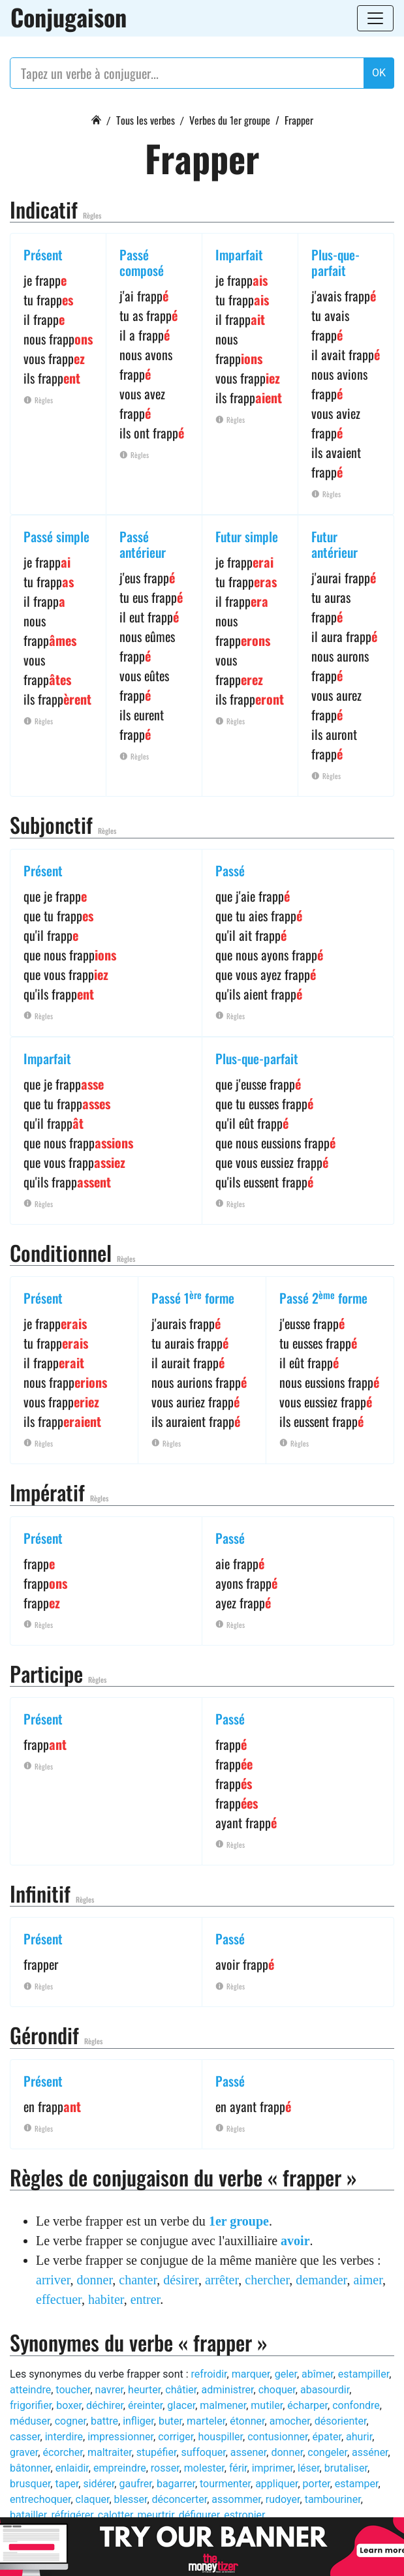 The image size is (404, 2576). Describe the element at coordinates (356, 2405) in the screenshot. I see `confondre` at that location.